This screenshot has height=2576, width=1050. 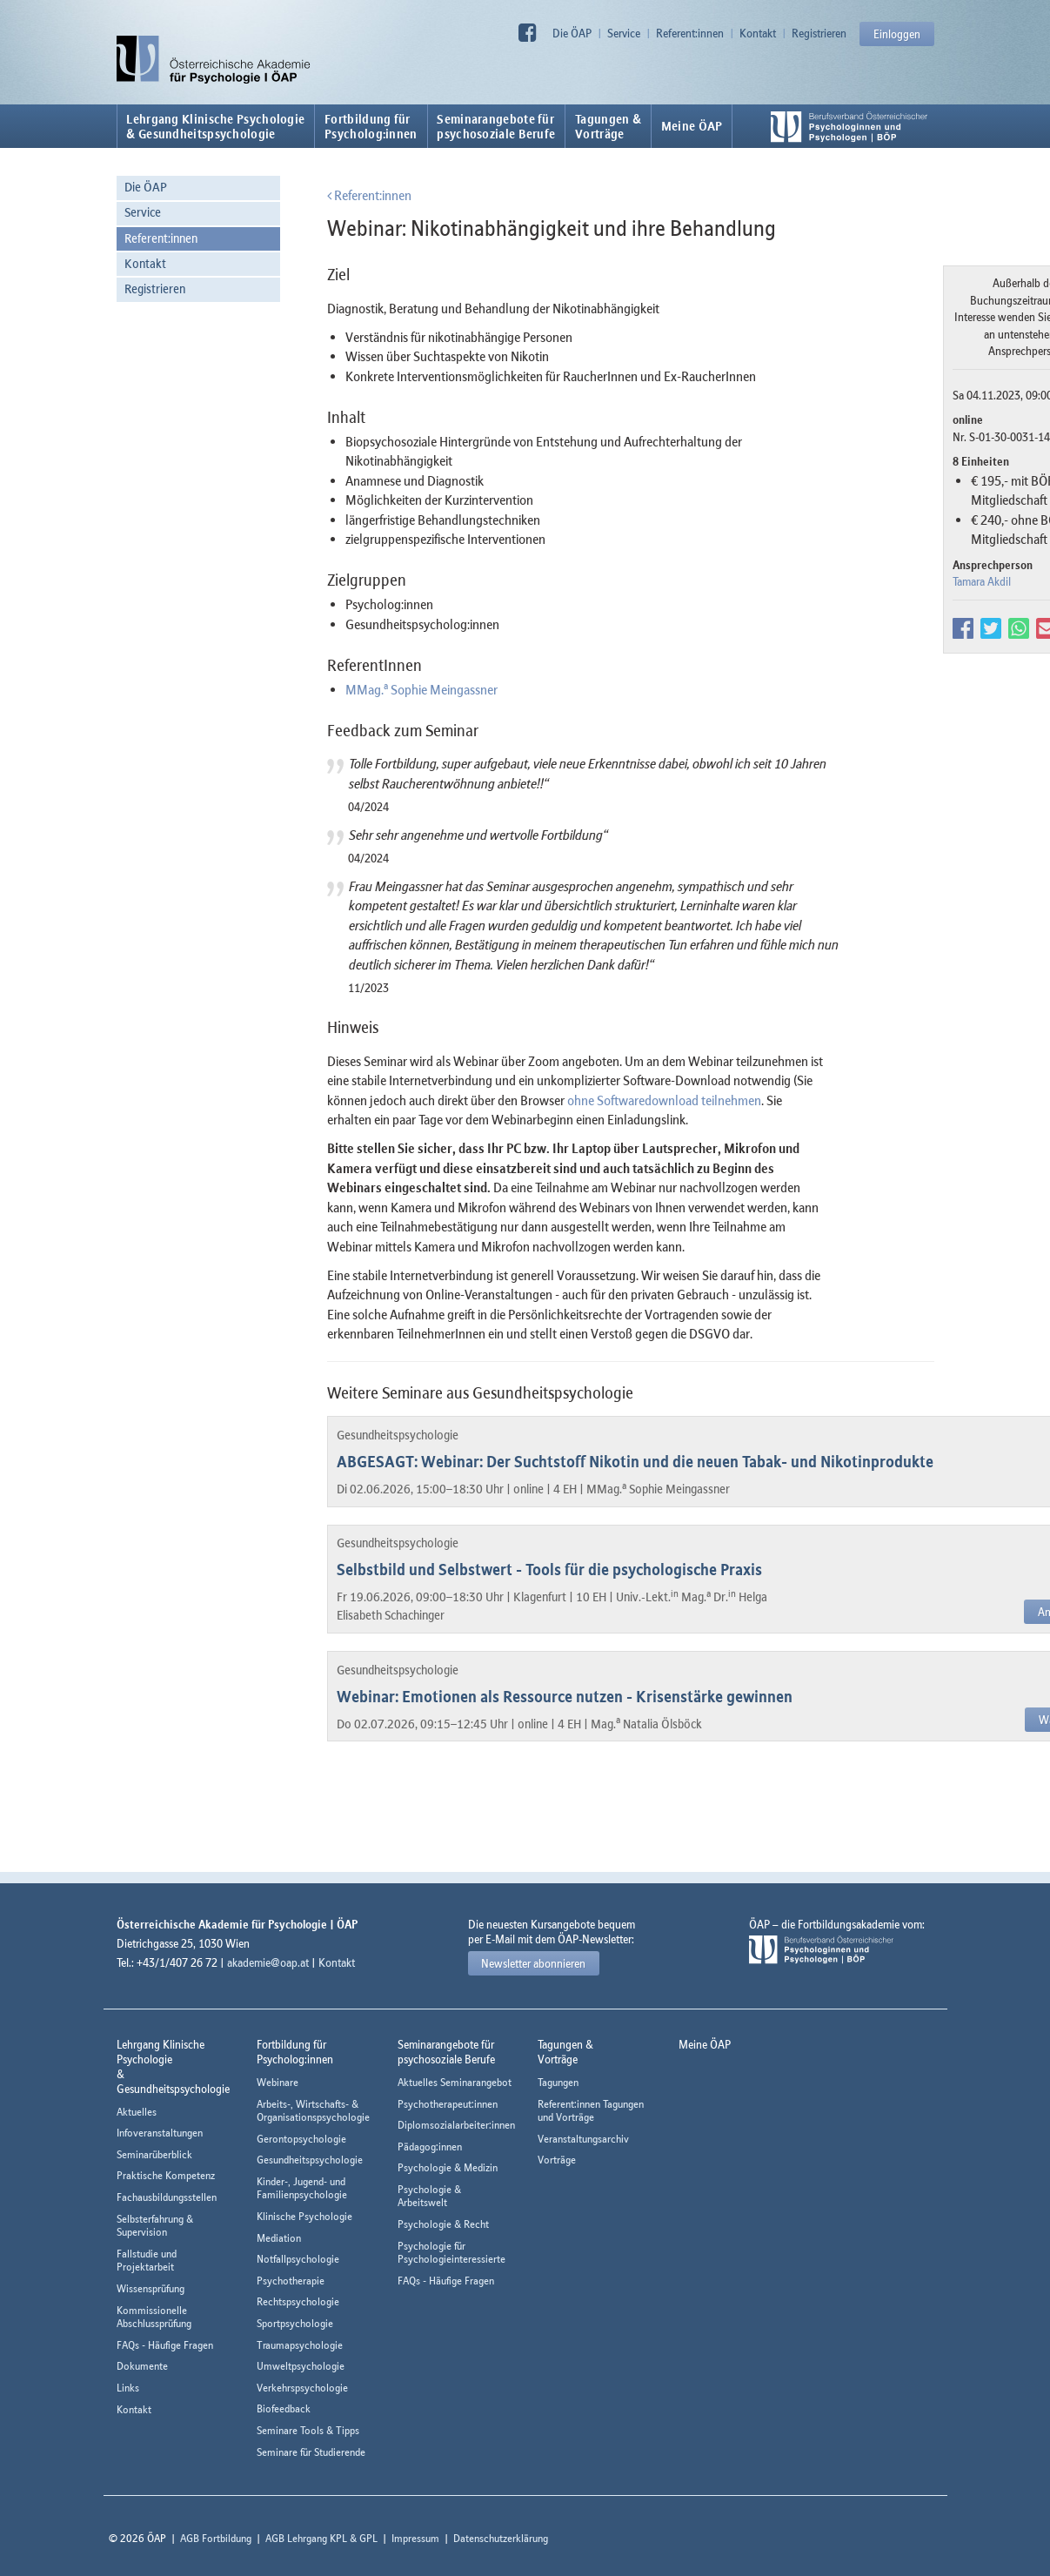 What do you see at coordinates (298, 2258) in the screenshot?
I see `Notfallpsychologie` at bounding box center [298, 2258].